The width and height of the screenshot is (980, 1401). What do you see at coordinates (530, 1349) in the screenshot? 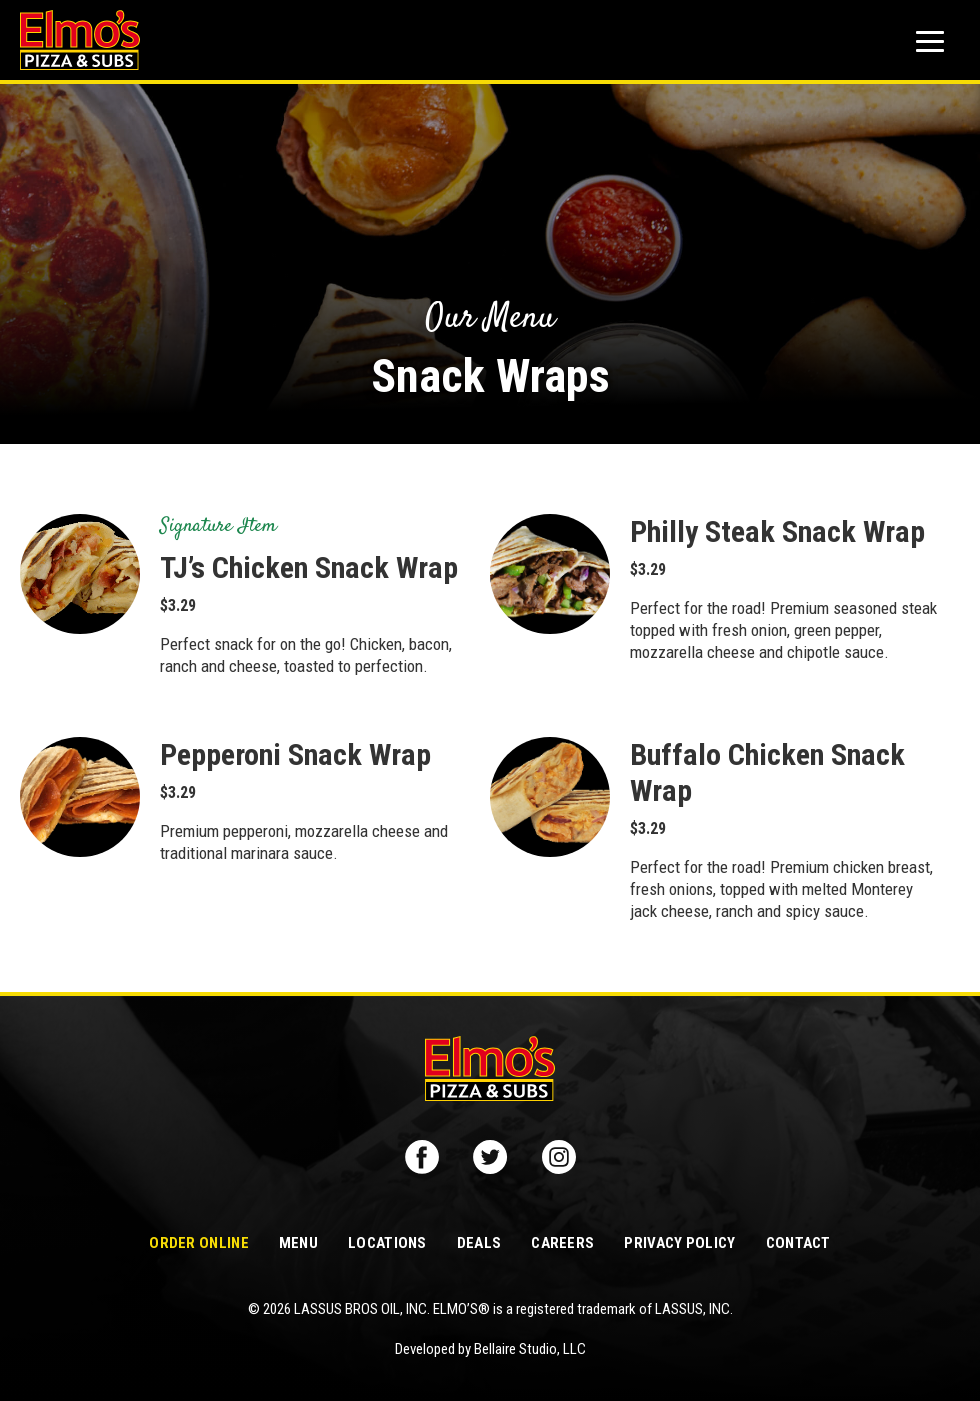
I see `Bellaire Studio, LLC` at bounding box center [530, 1349].